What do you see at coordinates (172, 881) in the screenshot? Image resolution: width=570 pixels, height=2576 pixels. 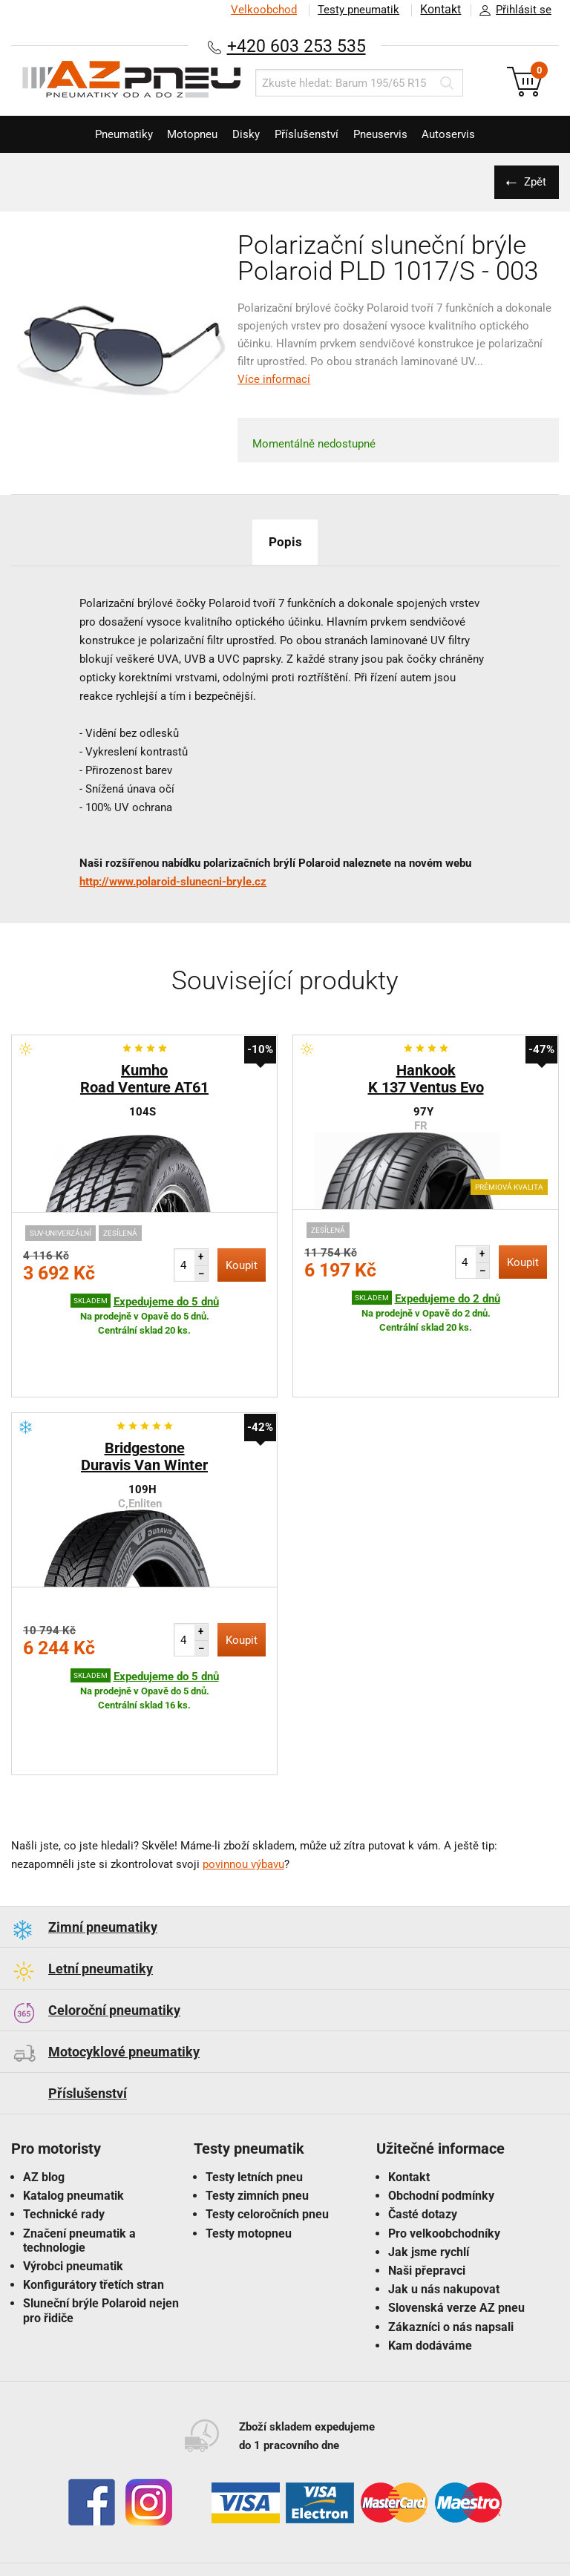 I see `http://www.polaroid-slunecni-bryle.cz` at bounding box center [172, 881].